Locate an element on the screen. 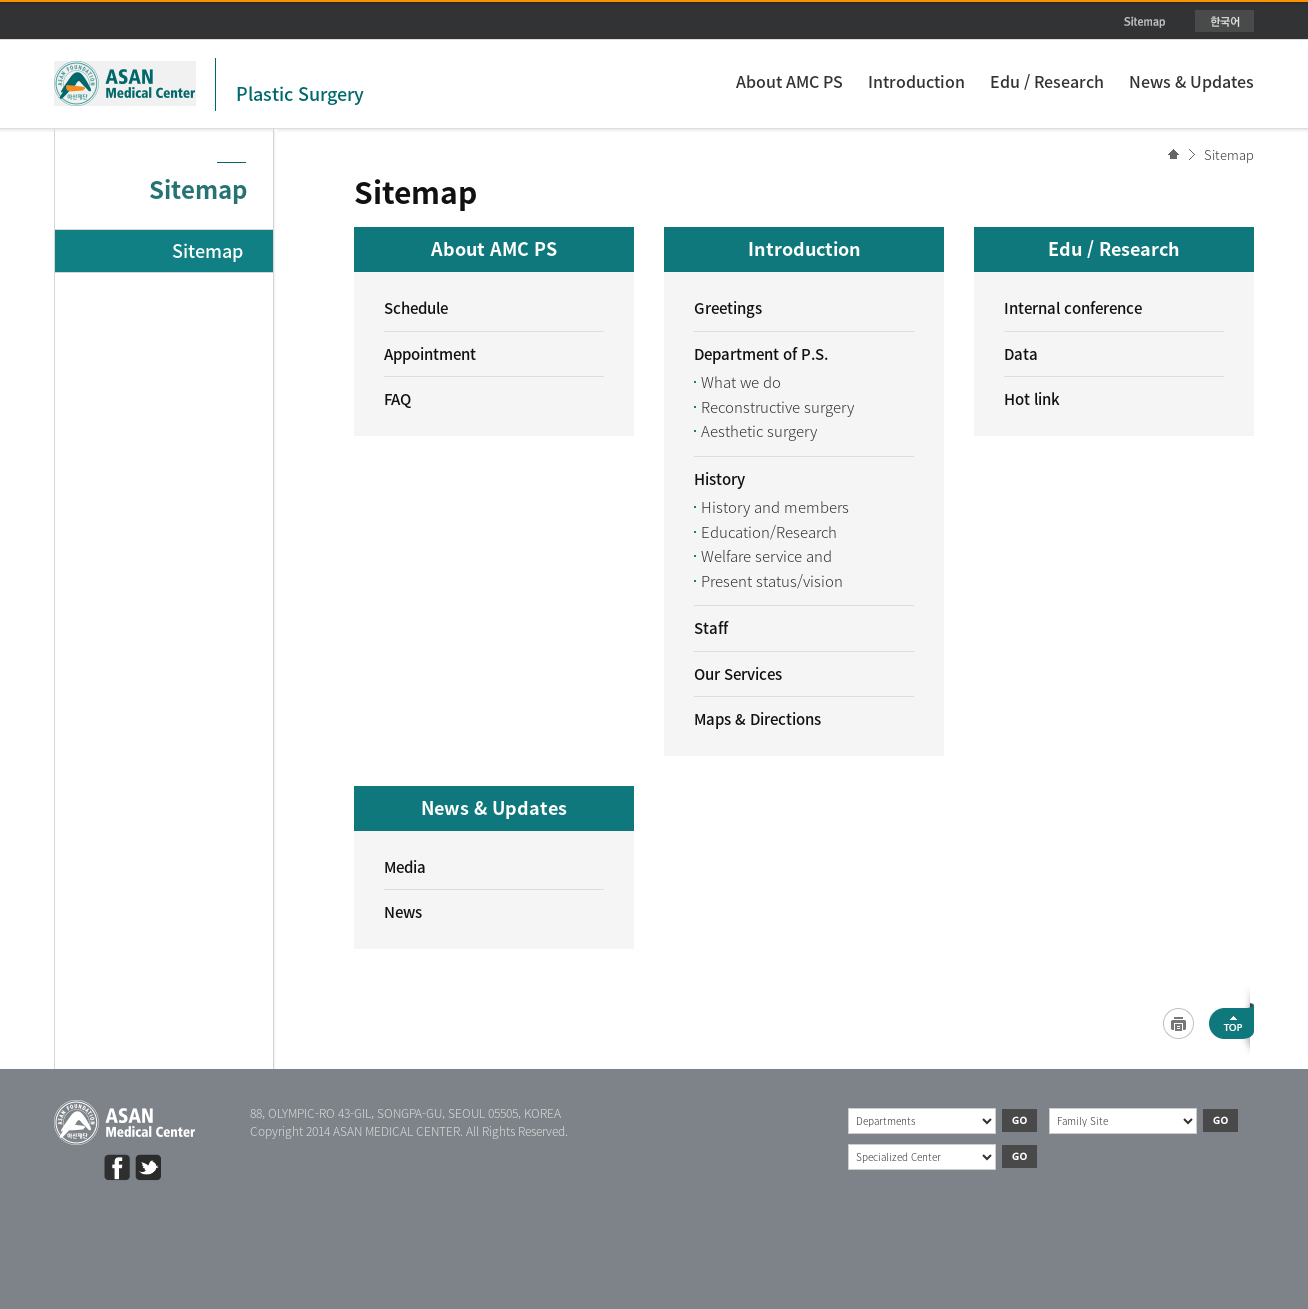  Internal conference is located at coordinates (1073, 308).